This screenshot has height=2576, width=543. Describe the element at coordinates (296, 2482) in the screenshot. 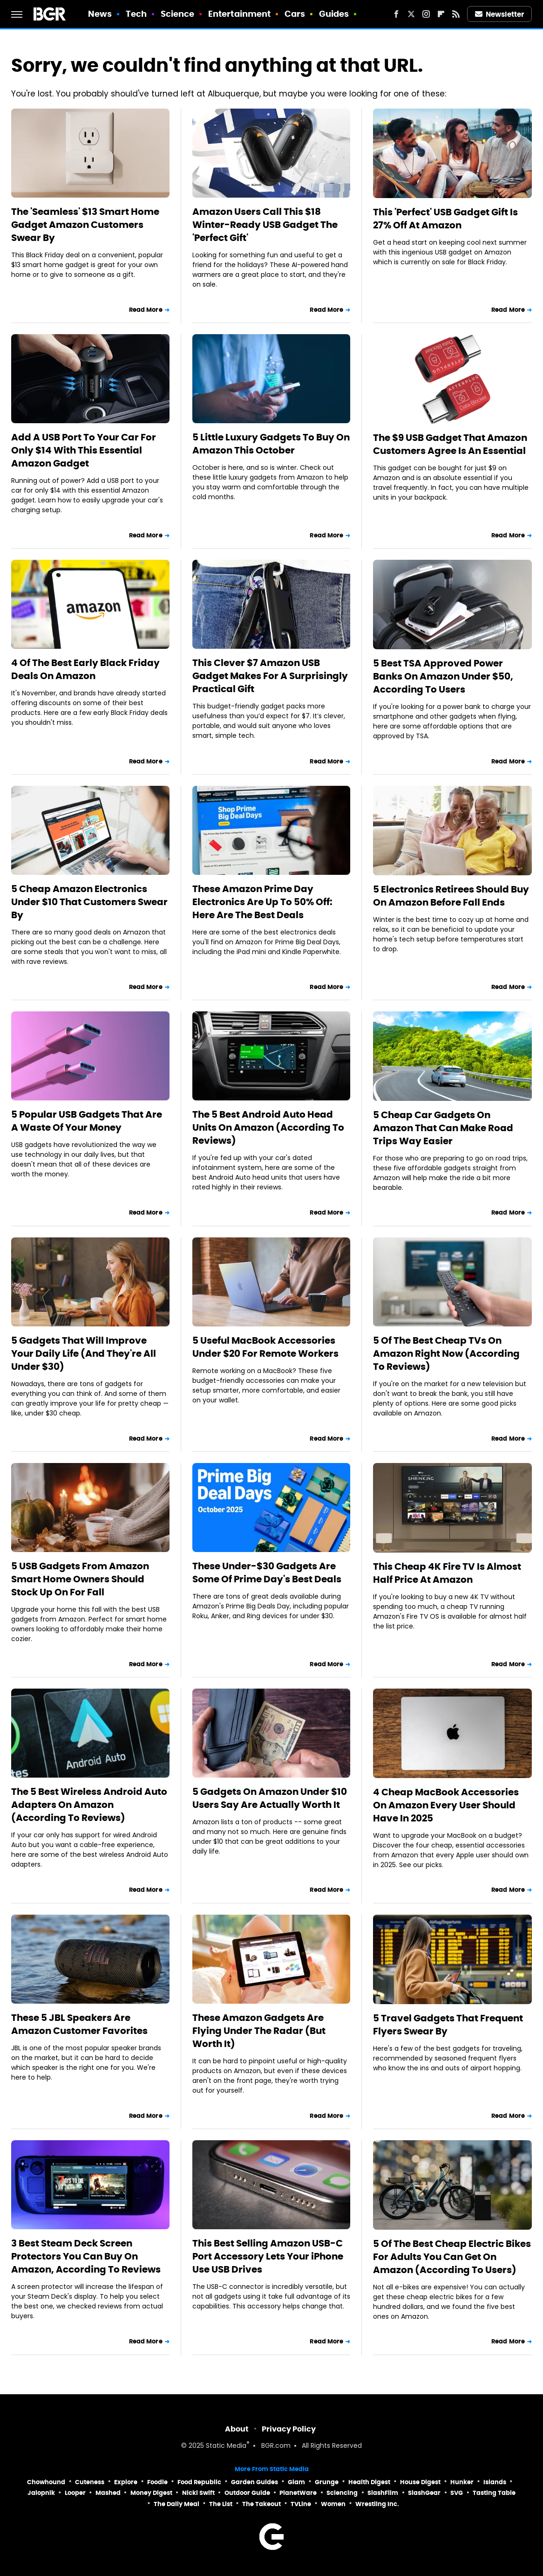

I see `Glam` at that location.